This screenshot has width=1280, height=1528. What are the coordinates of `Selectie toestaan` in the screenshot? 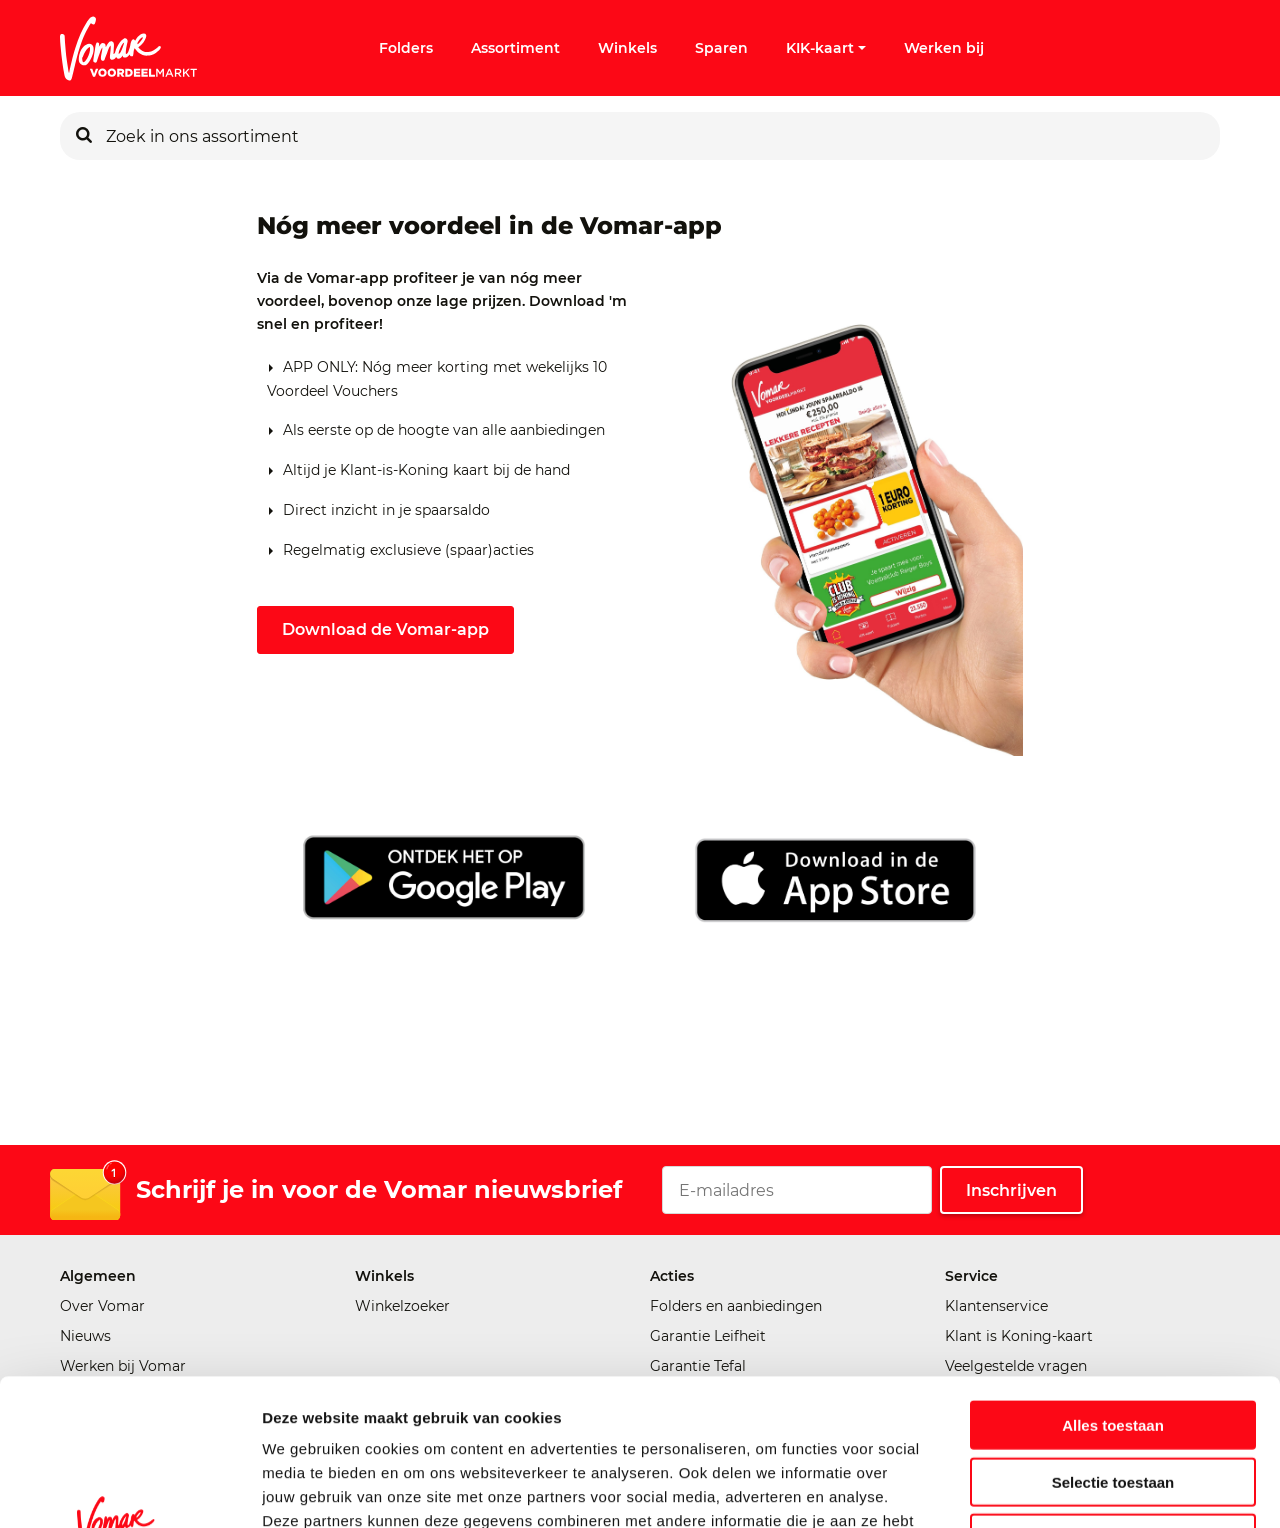 It's located at (1113, 1344).